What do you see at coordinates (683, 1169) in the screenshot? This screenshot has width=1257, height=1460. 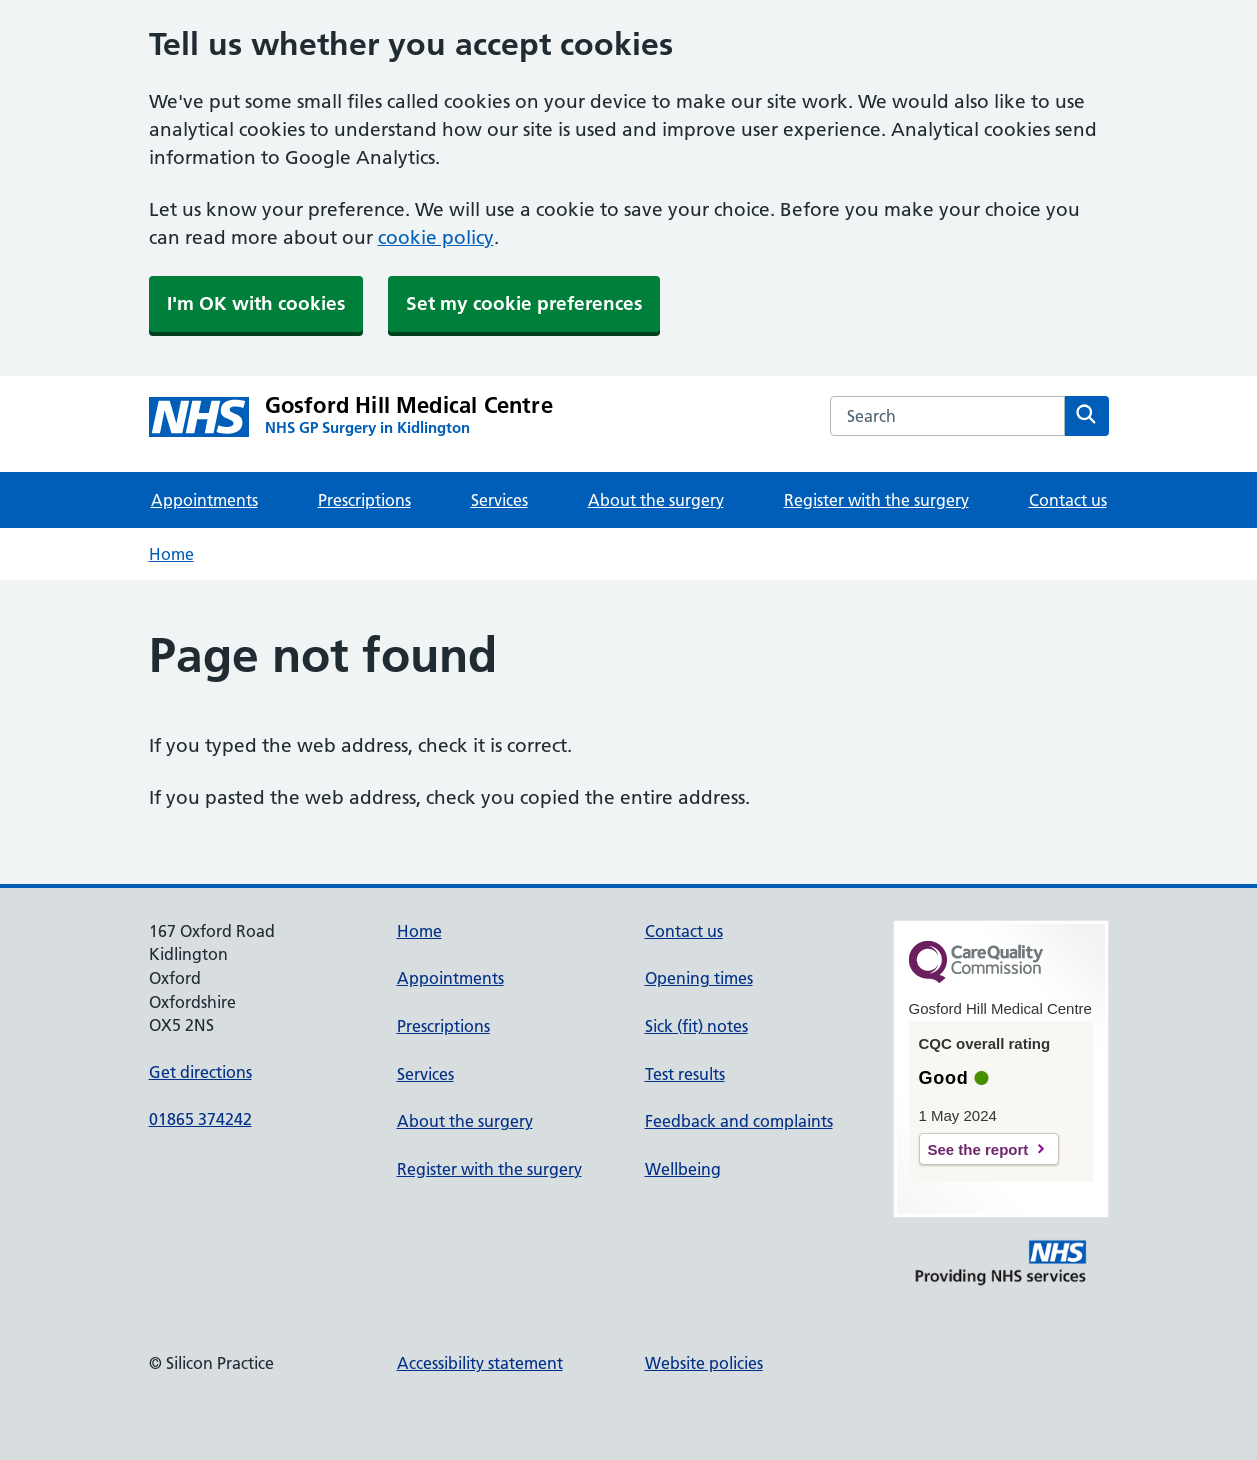 I see `Wellbeing` at bounding box center [683, 1169].